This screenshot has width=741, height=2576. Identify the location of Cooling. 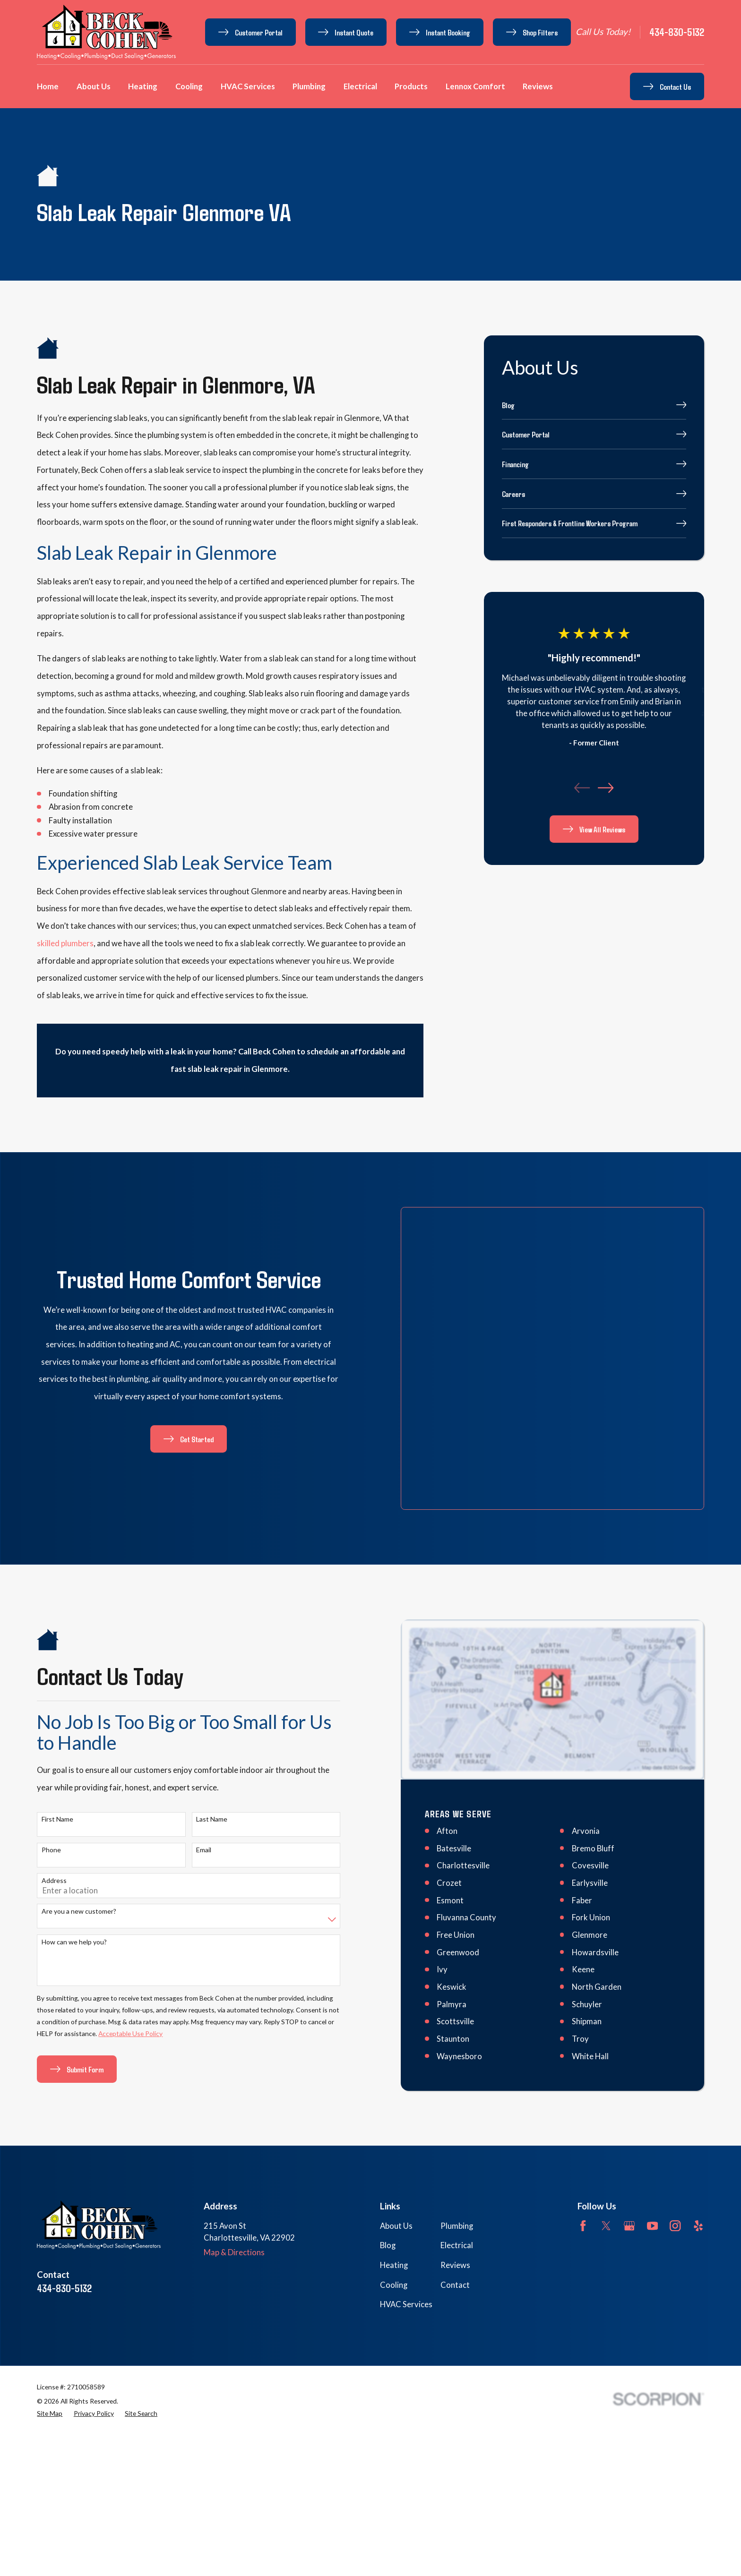
(393, 2170).